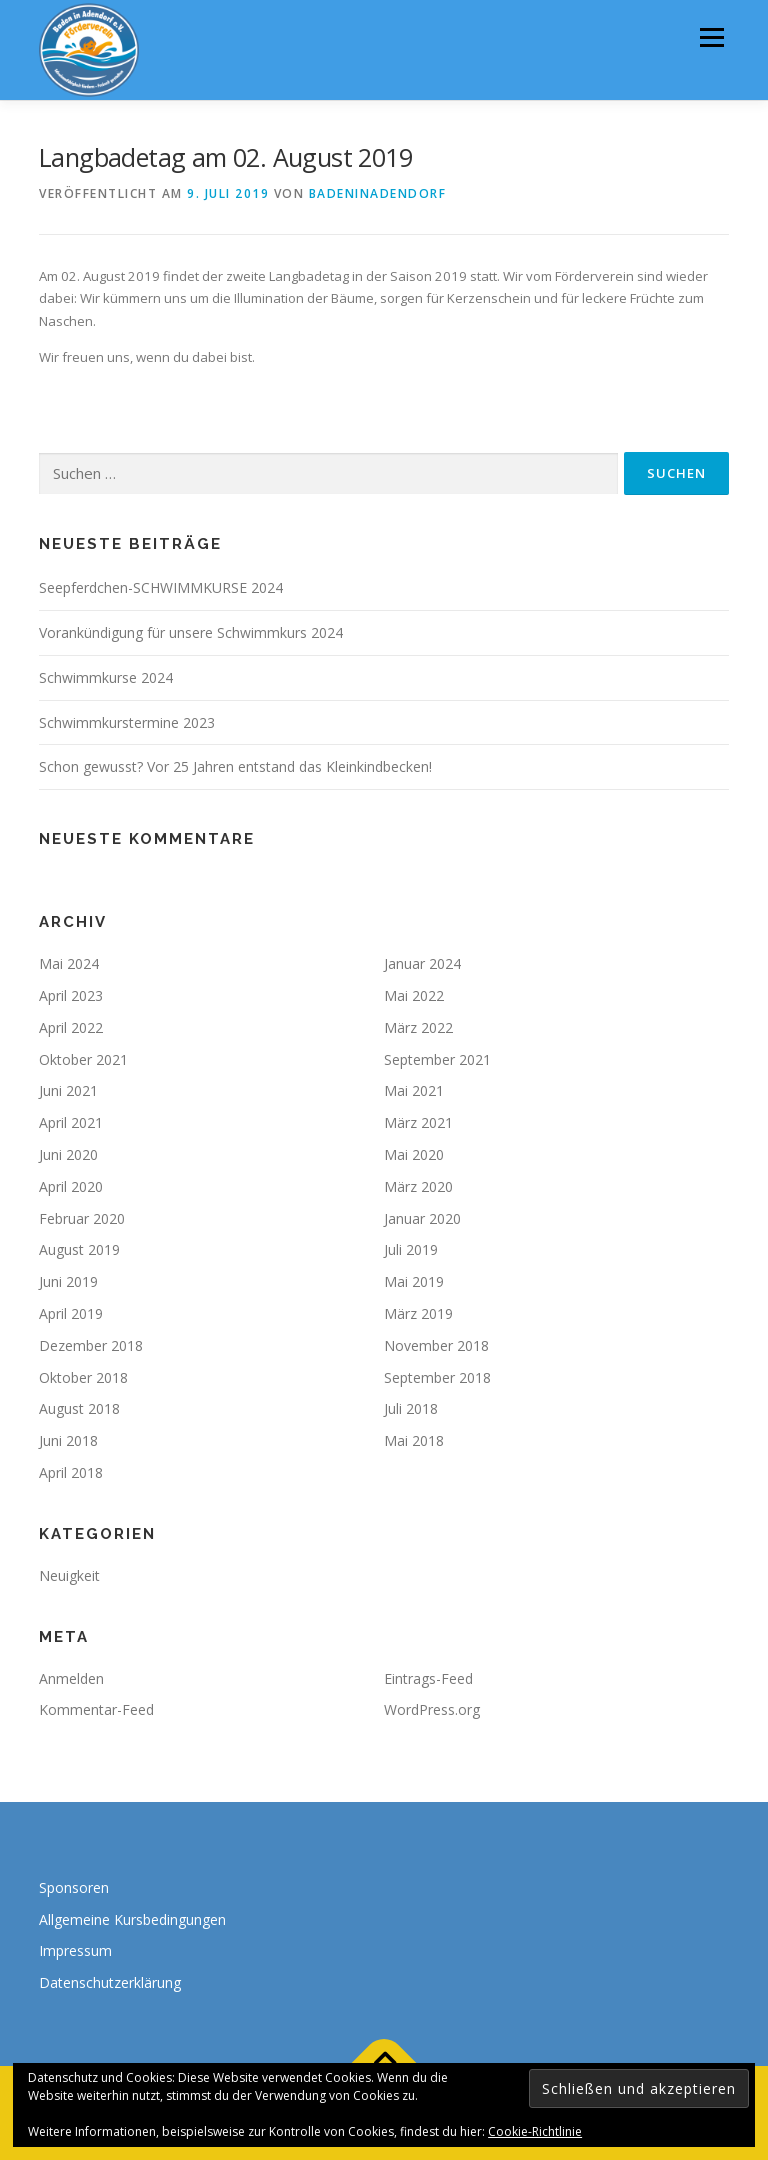  Describe the element at coordinates (437, 1377) in the screenshot. I see `September 2018` at that location.